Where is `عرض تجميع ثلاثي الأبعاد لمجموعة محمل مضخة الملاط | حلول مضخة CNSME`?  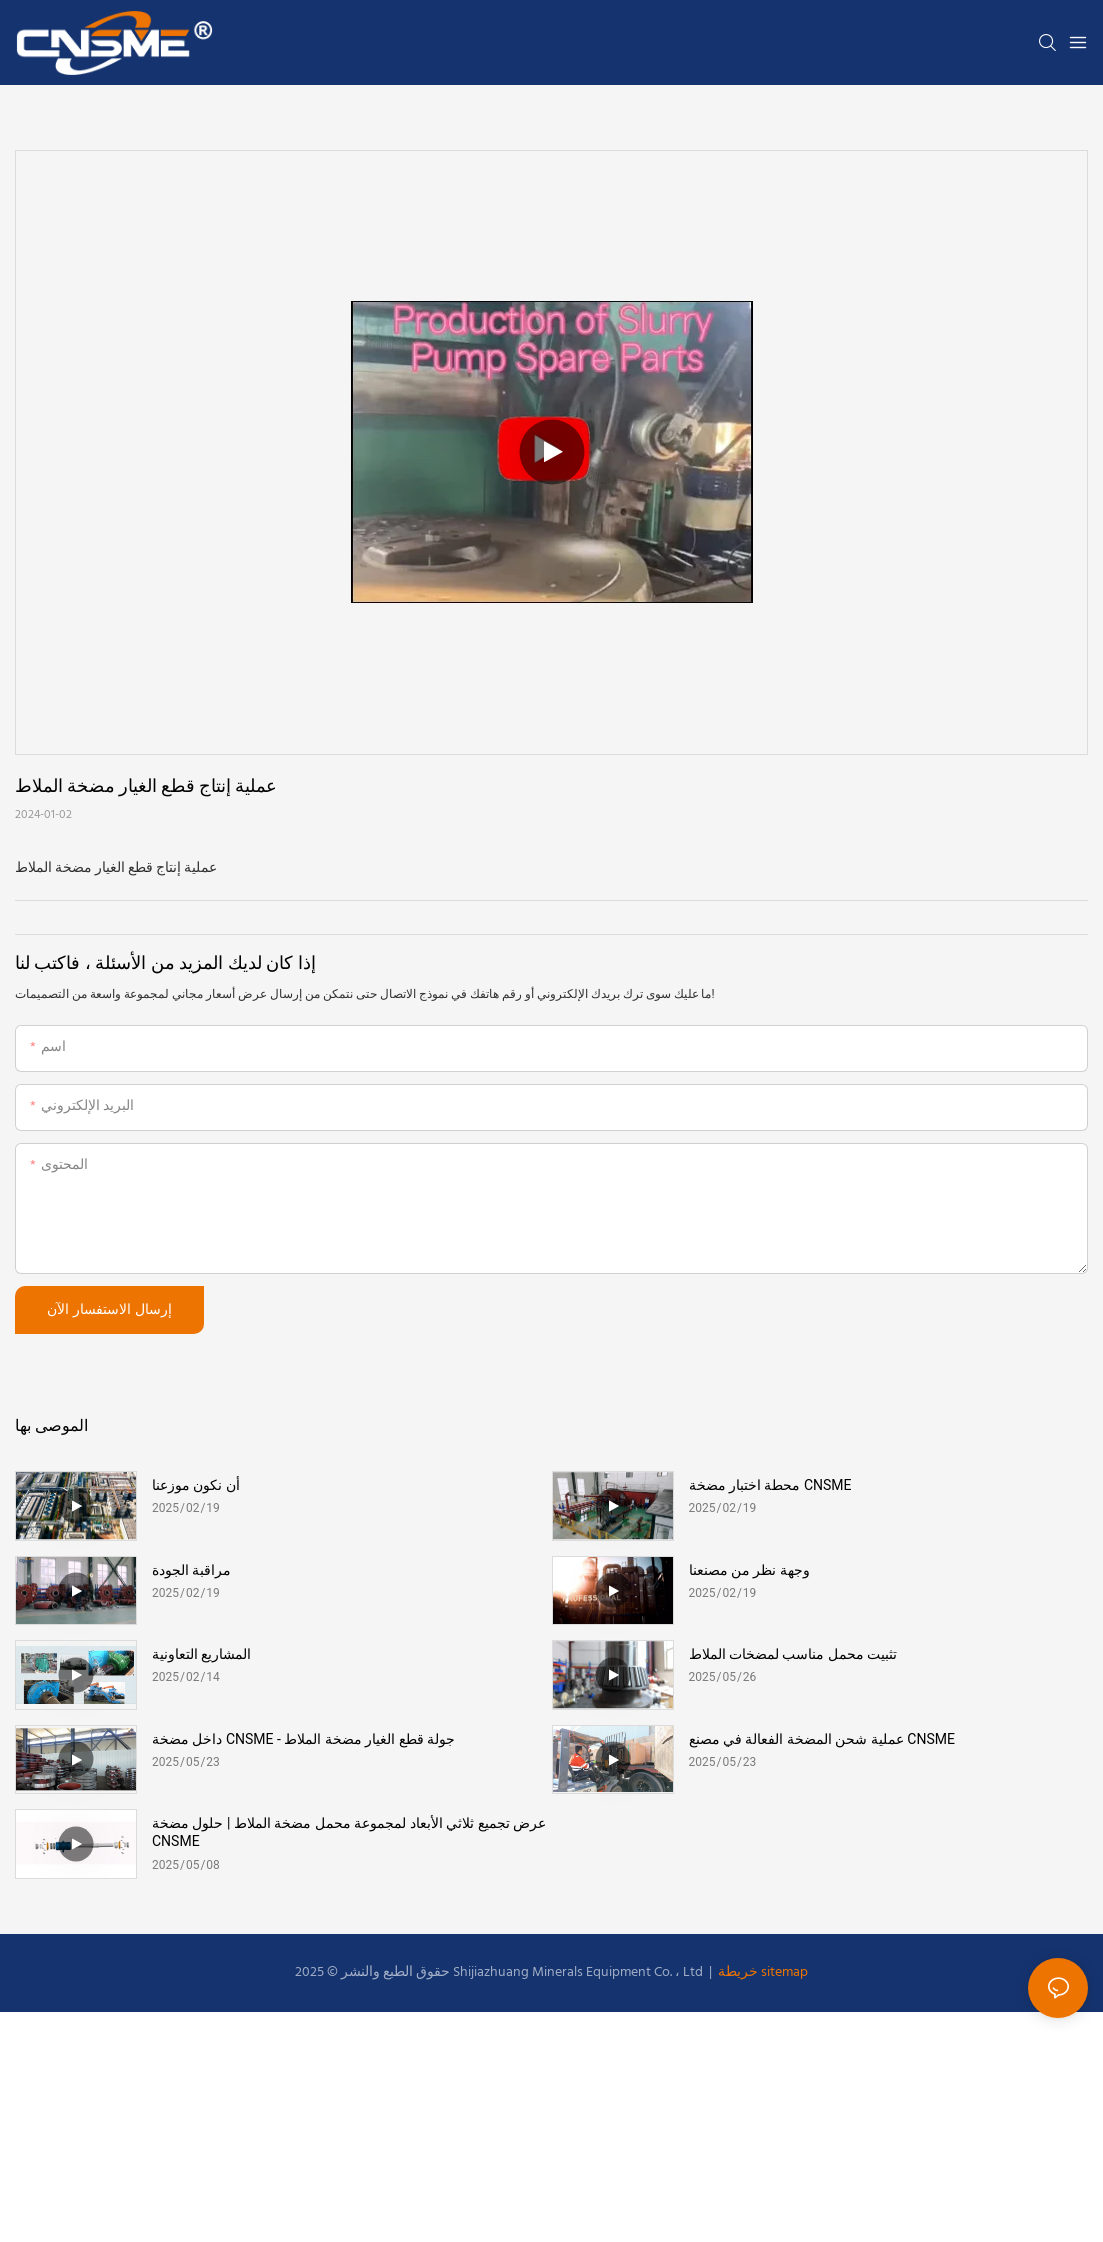
عرض تجميع ثلاثي الأبعاد لمجموعة محمل مضخة الملاط | حلول مضخة CNSME is located at coordinates (349, 1832).